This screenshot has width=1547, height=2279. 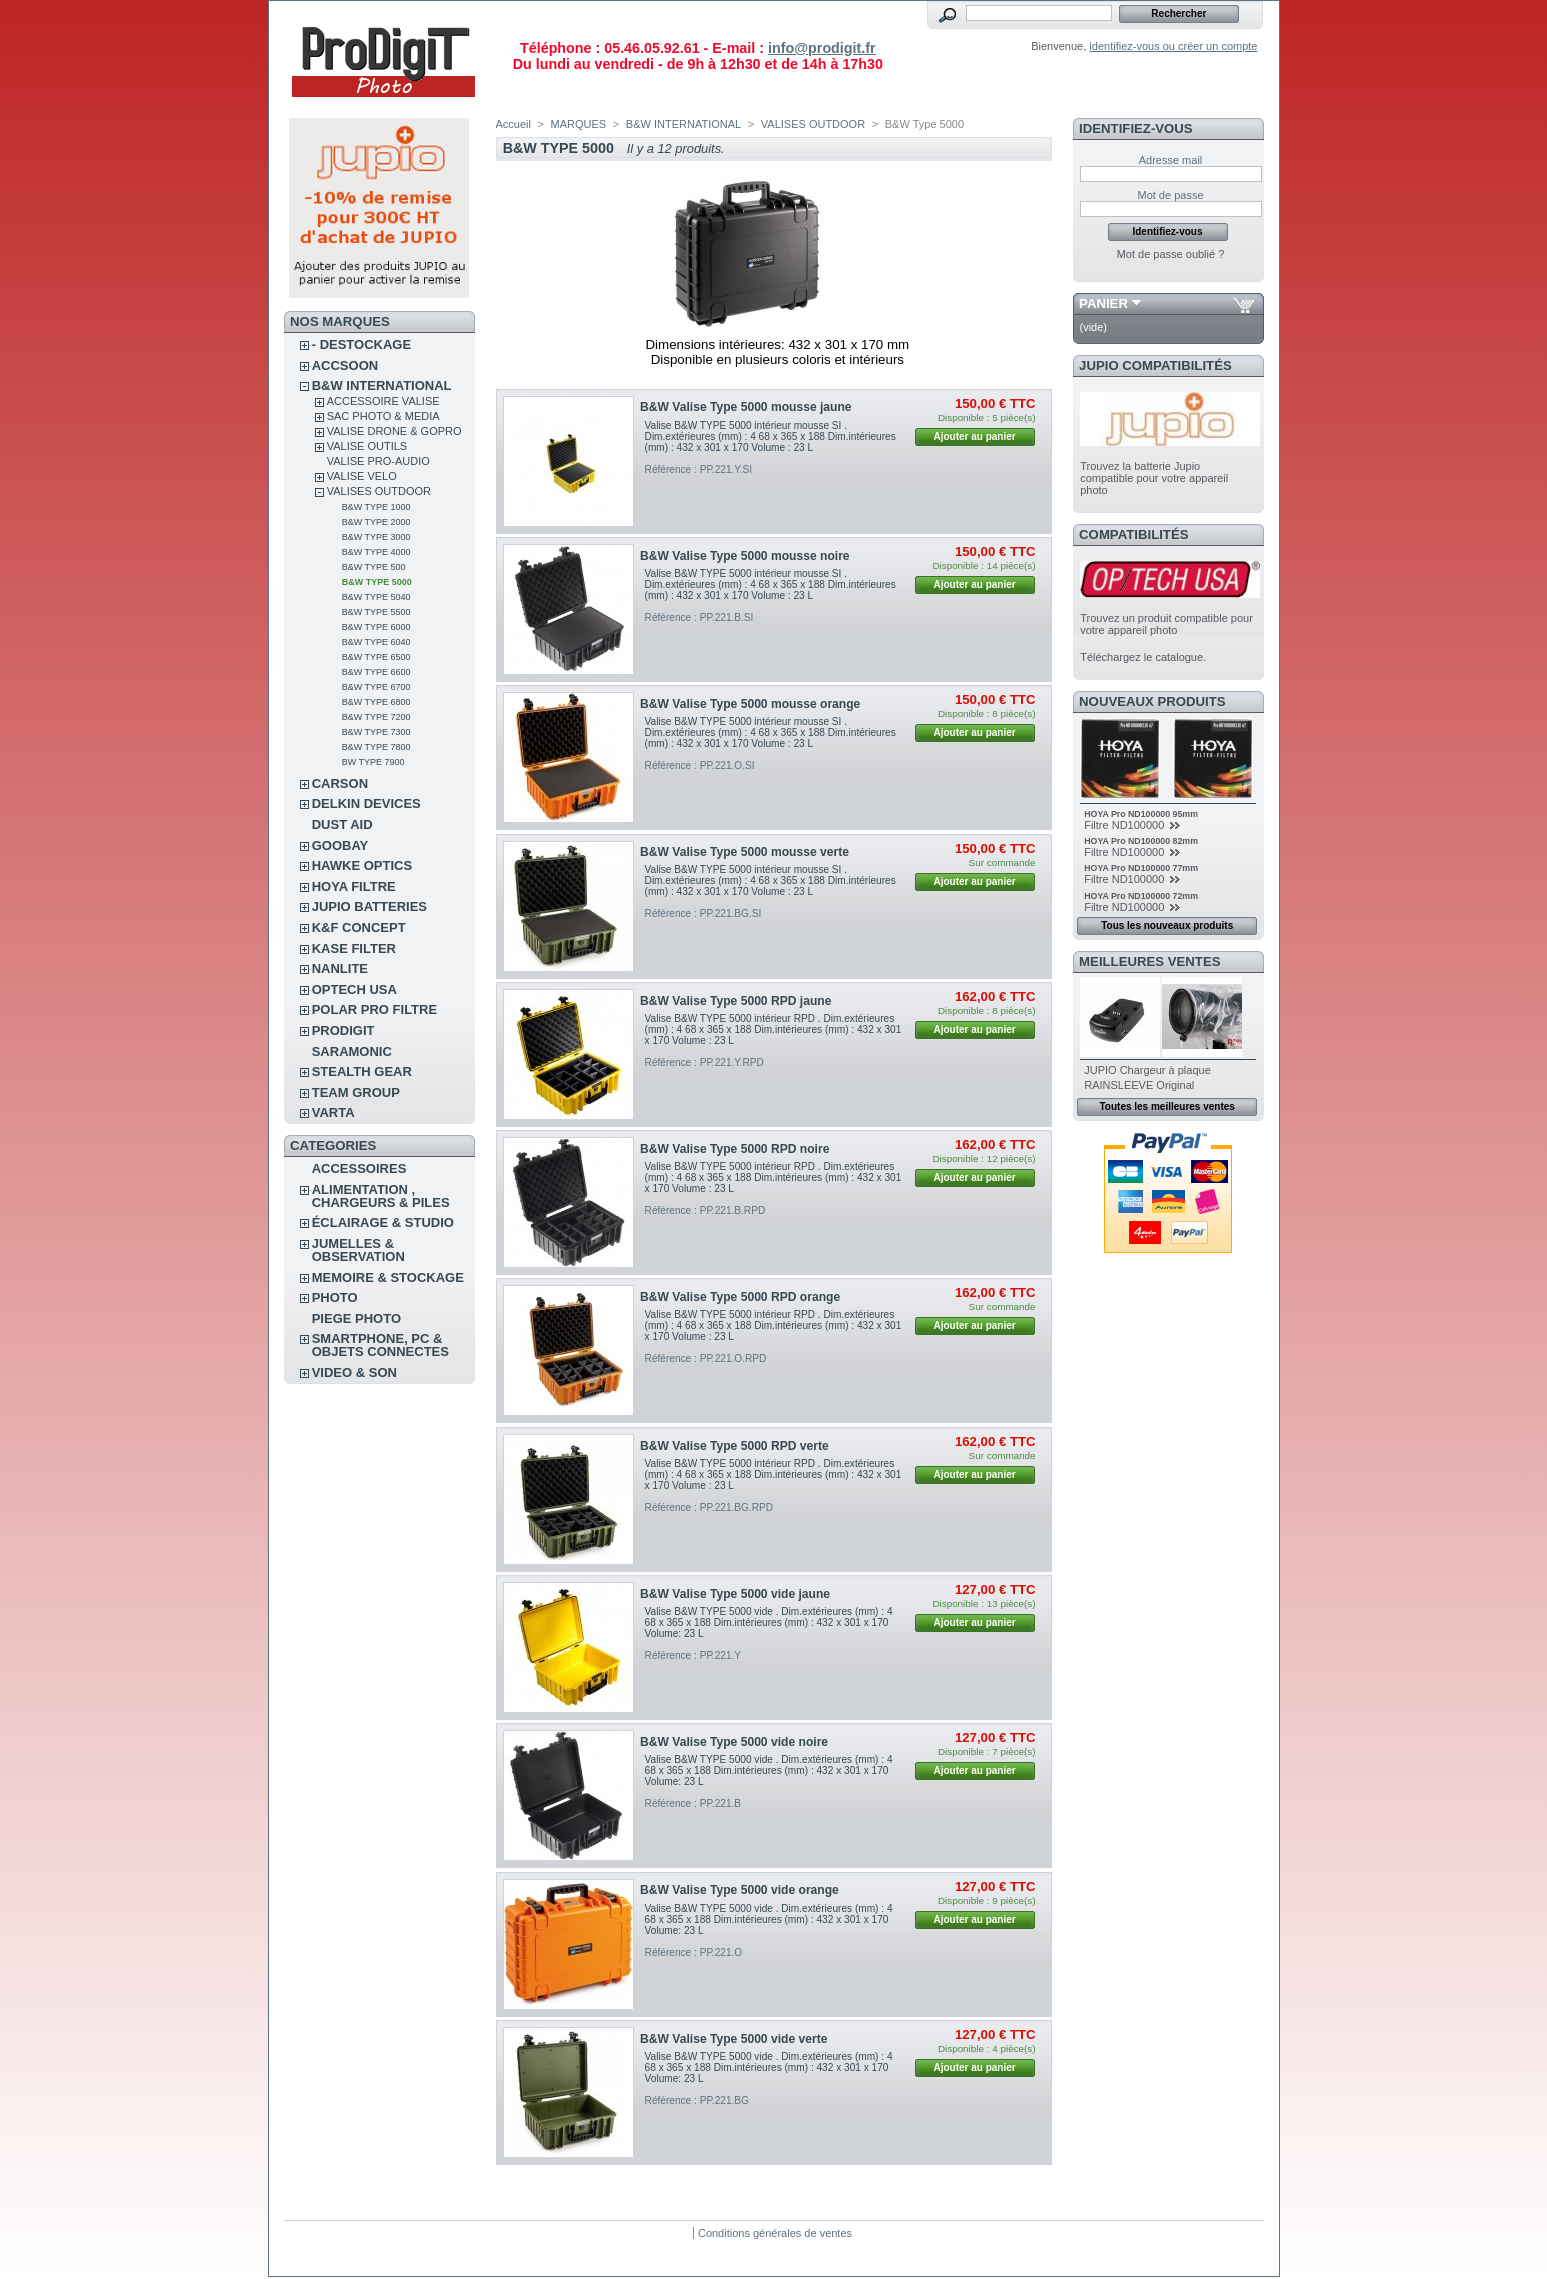 I want to click on DUST AID, so click(x=342, y=824).